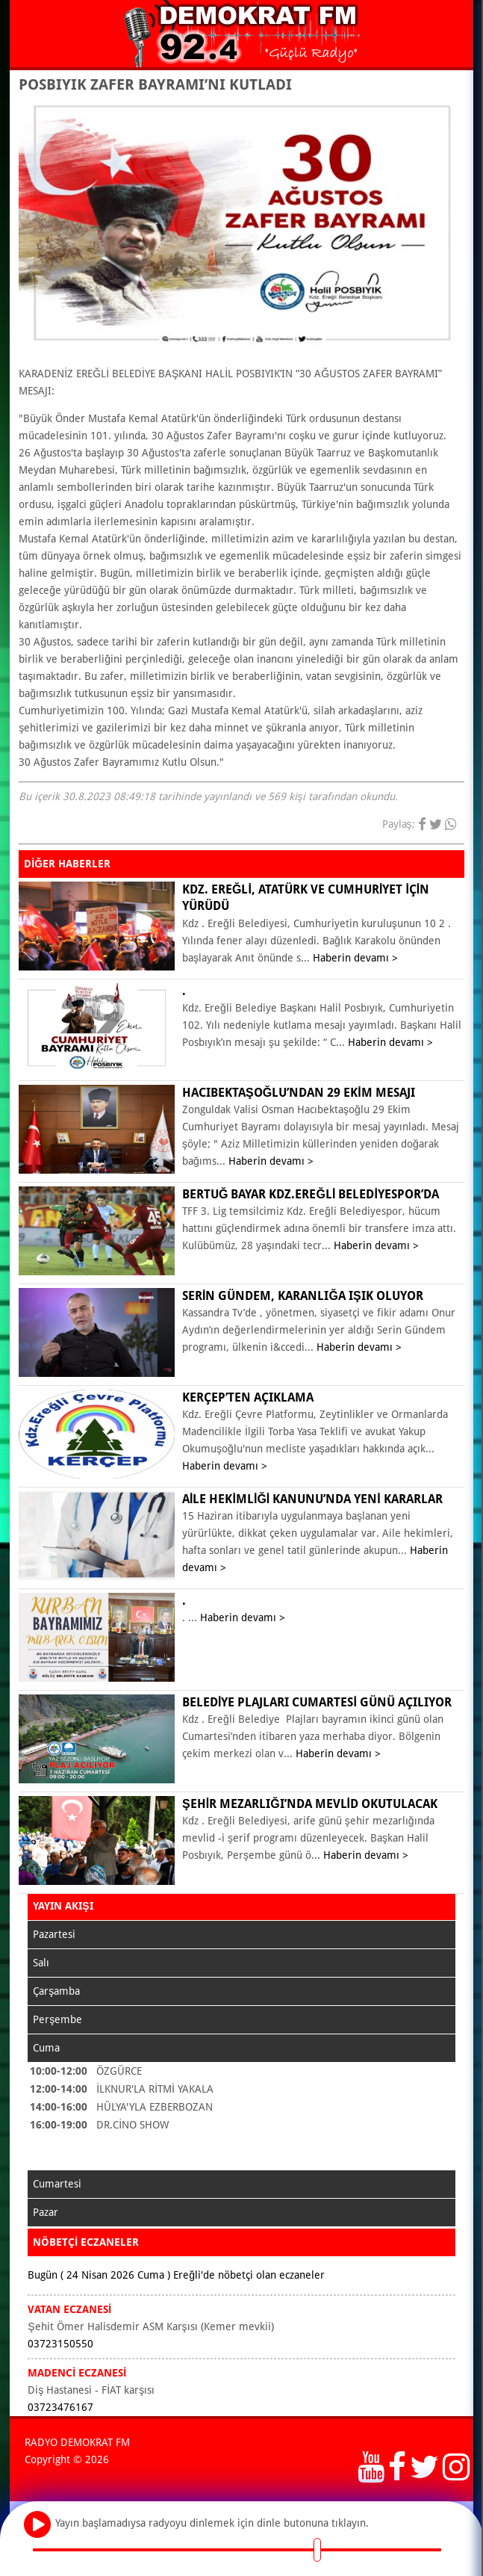 This screenshot has height=2576, width=483. Describe the element at coordinates (355, 958) in the screenshot. I see `Haberin devamı >` at that location.